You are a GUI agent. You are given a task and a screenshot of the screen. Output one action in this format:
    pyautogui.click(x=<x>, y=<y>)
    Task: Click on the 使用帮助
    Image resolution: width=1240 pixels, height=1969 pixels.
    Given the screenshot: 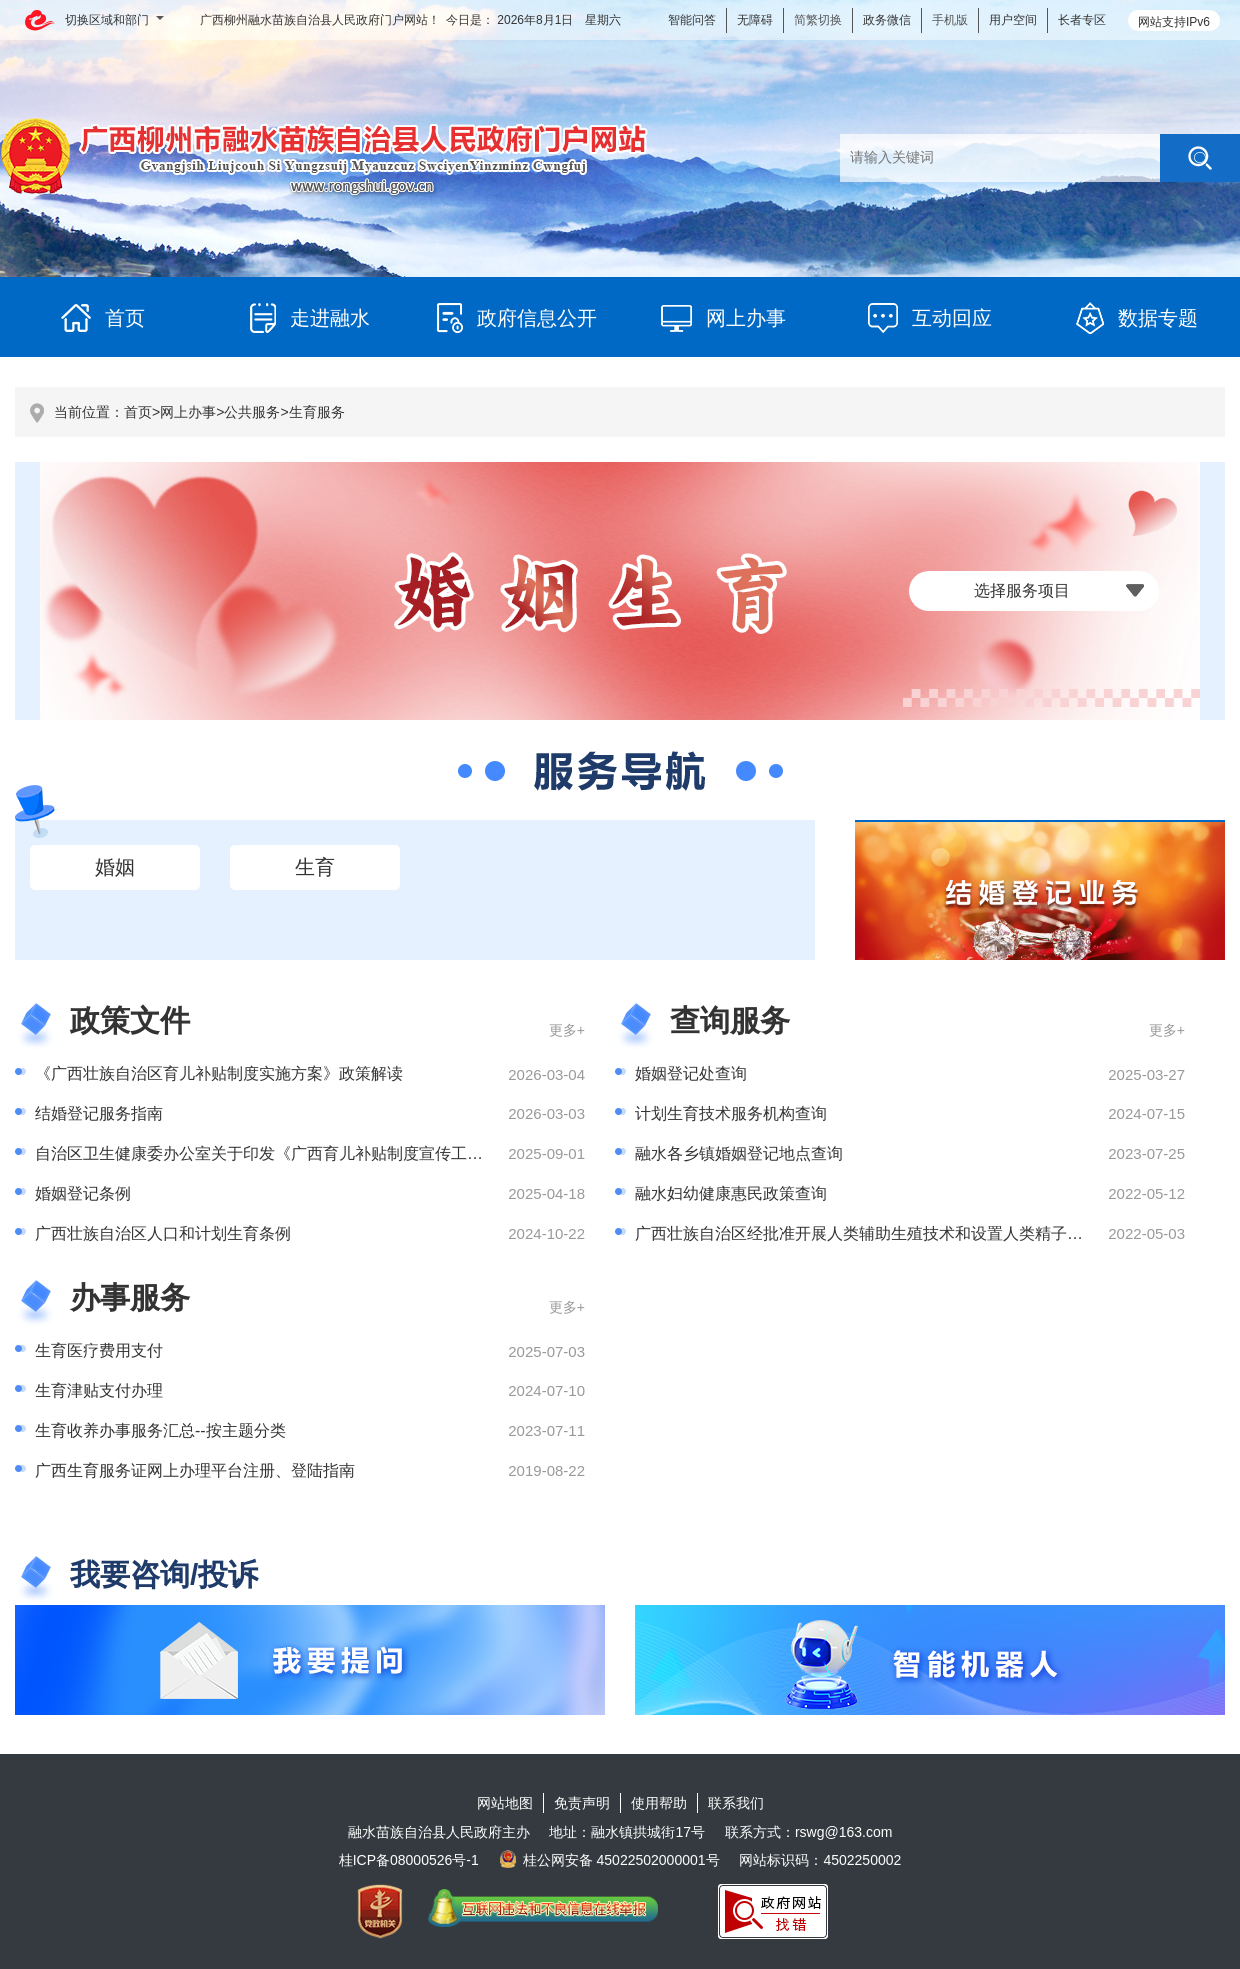 What is the action you would take?
    pyautogui.click(x=659, y=1803)
    